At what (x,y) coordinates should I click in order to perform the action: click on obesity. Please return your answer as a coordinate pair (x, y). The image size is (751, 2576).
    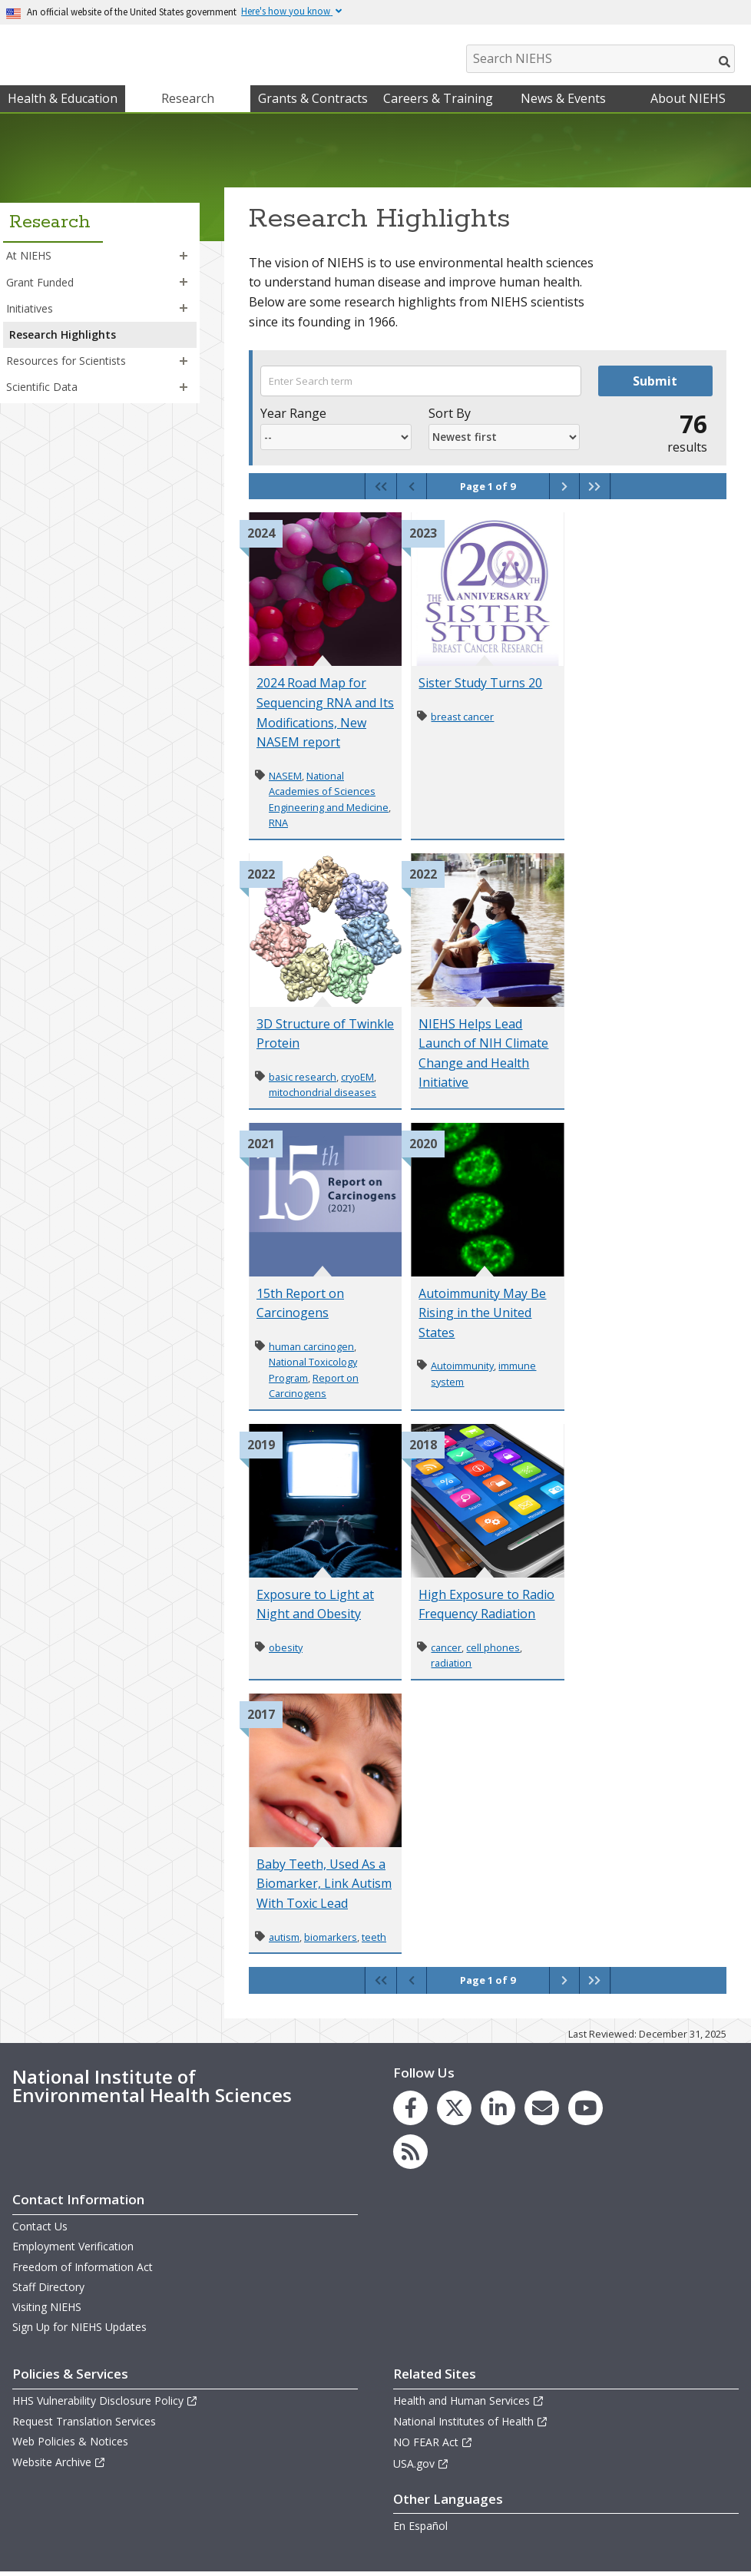
    Looking at the image, I should click on (286, 1651).